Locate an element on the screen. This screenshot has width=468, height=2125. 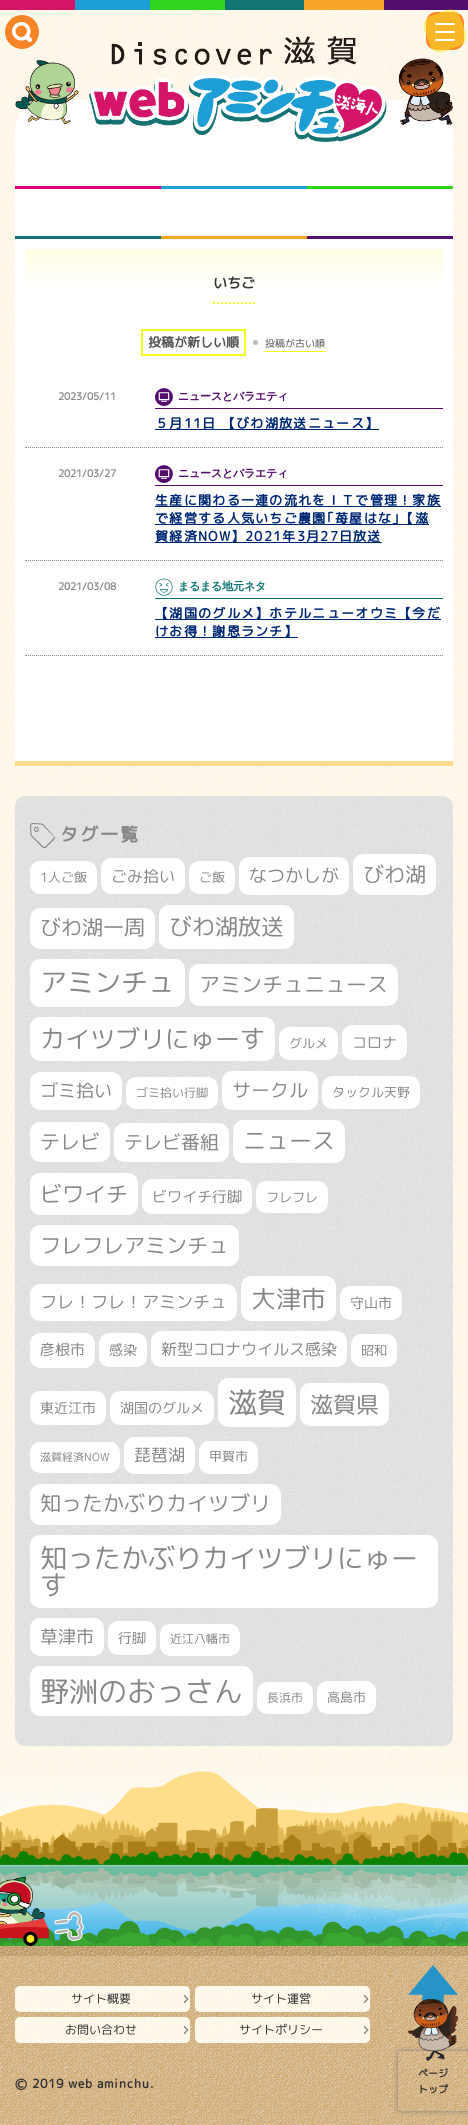
お問い合わせ is located at coordinates (101, 2029).